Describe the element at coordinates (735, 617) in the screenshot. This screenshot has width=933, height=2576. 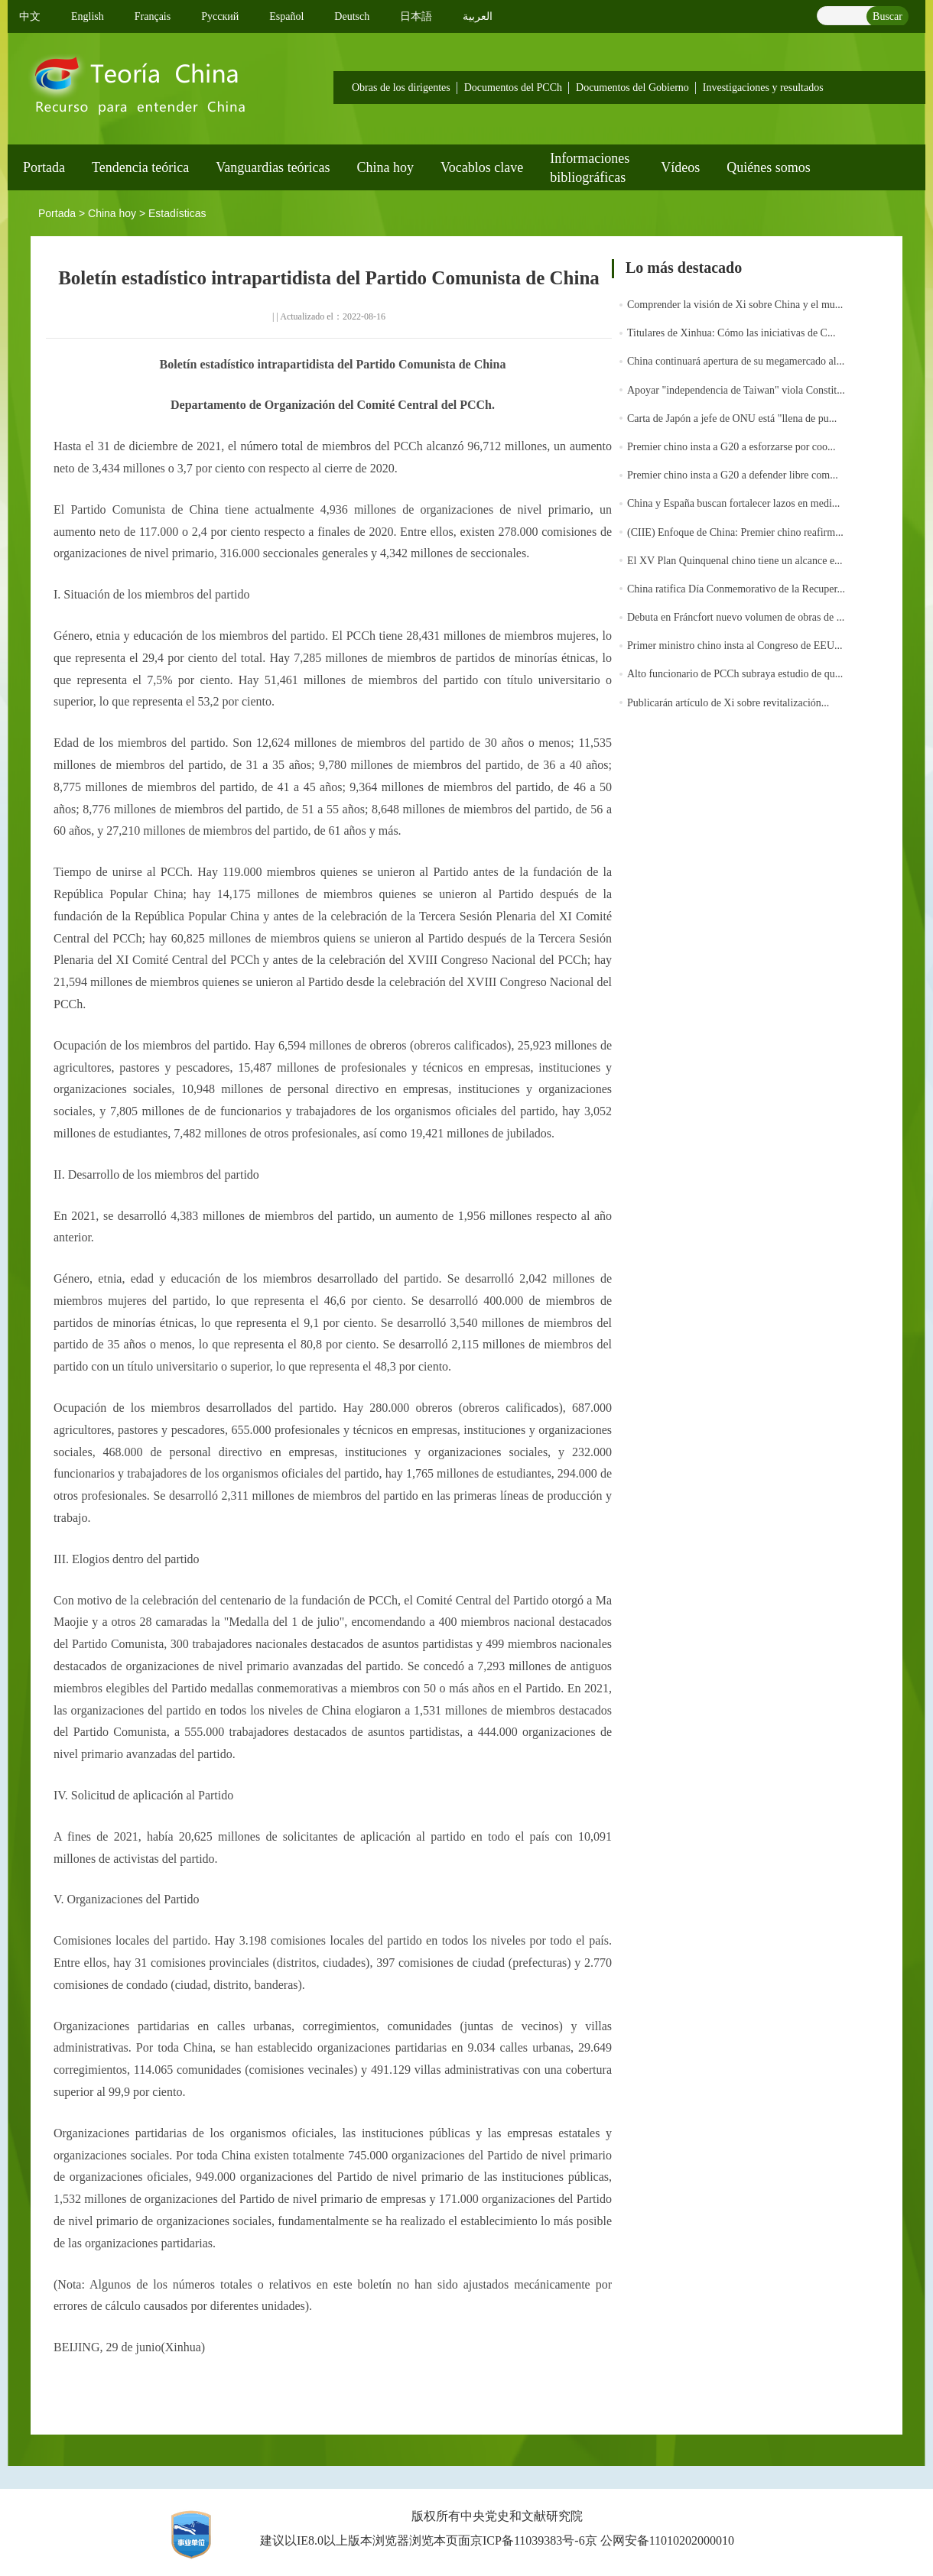
I see `Debuta en Fráncfort nuevo volumen de obras de ...` at that location.